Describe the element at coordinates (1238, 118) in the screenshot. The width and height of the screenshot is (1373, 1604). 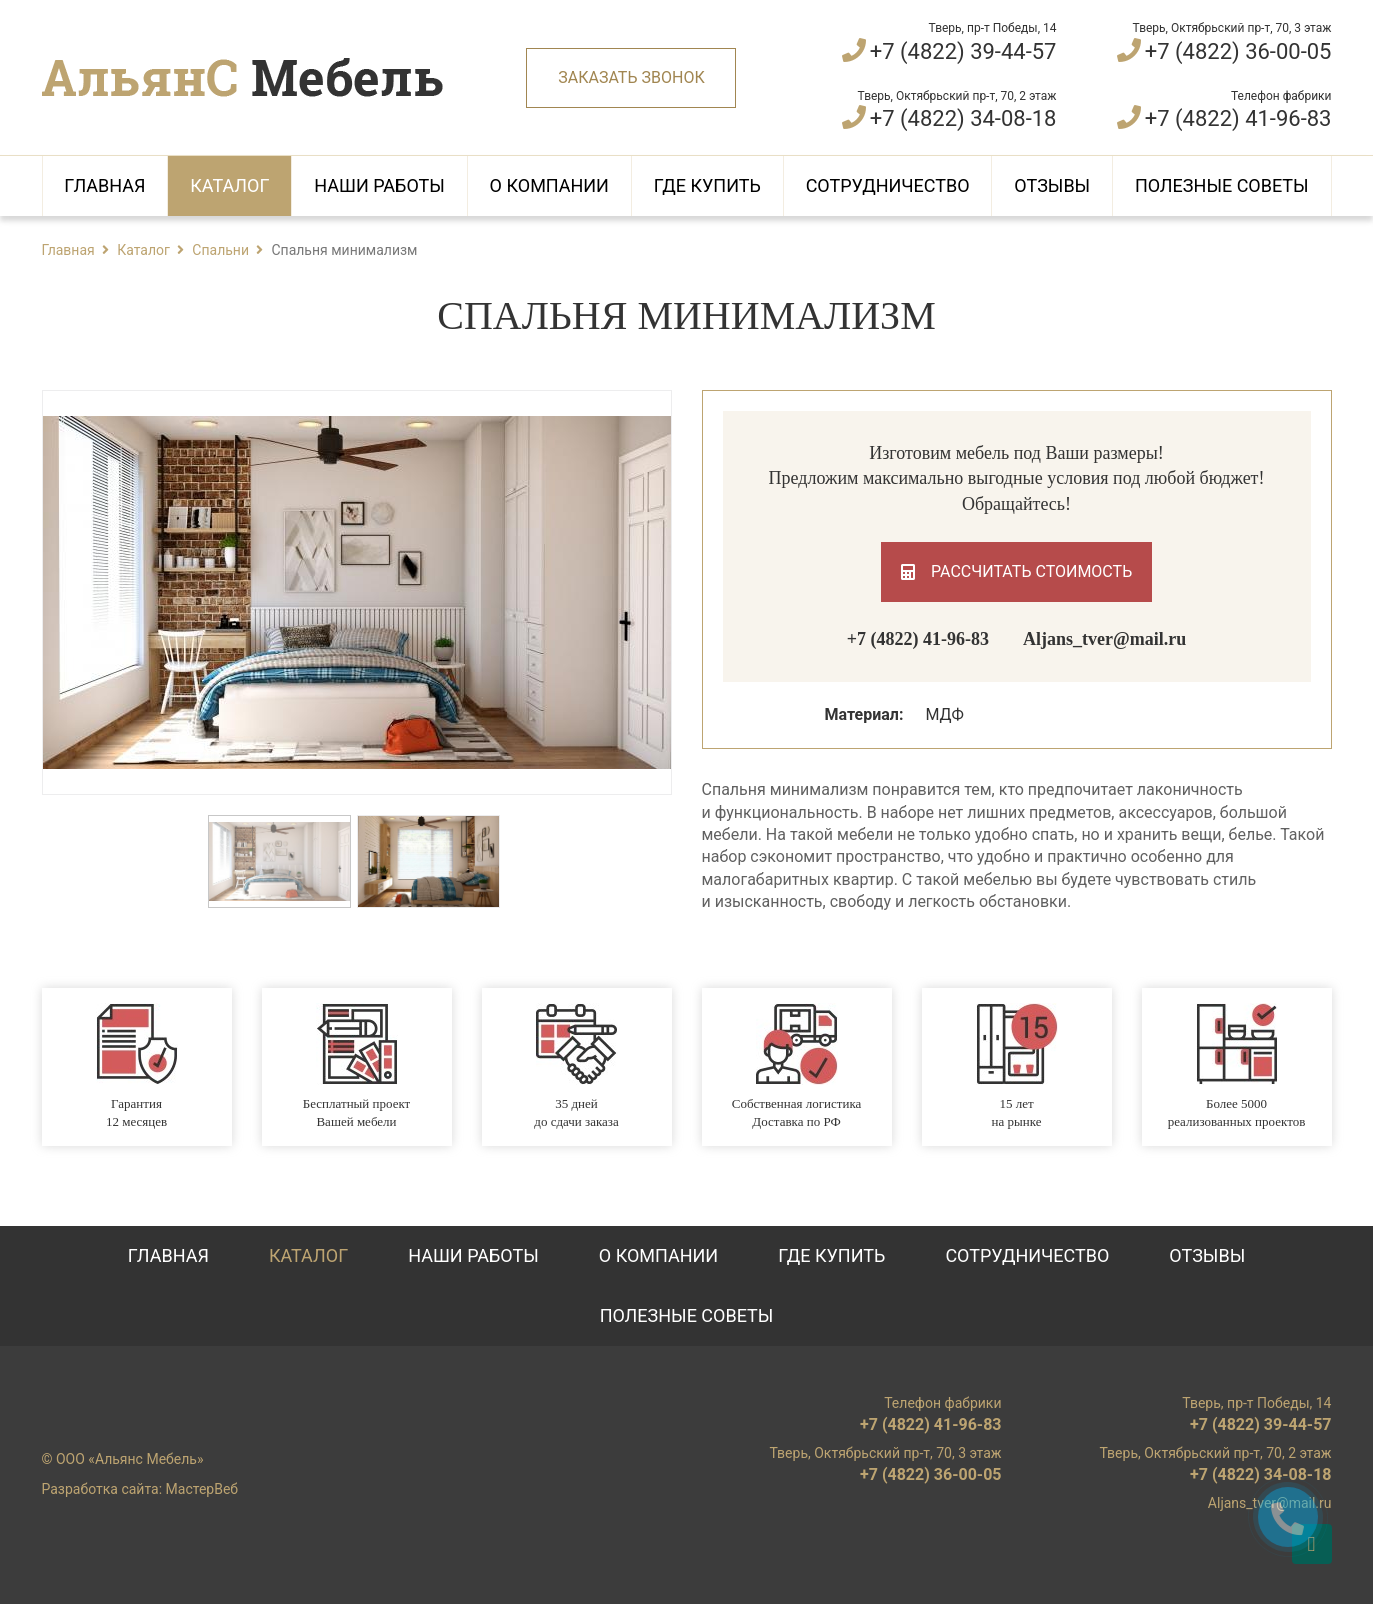
I see `+7 (4822) 41-96-83` at that location.